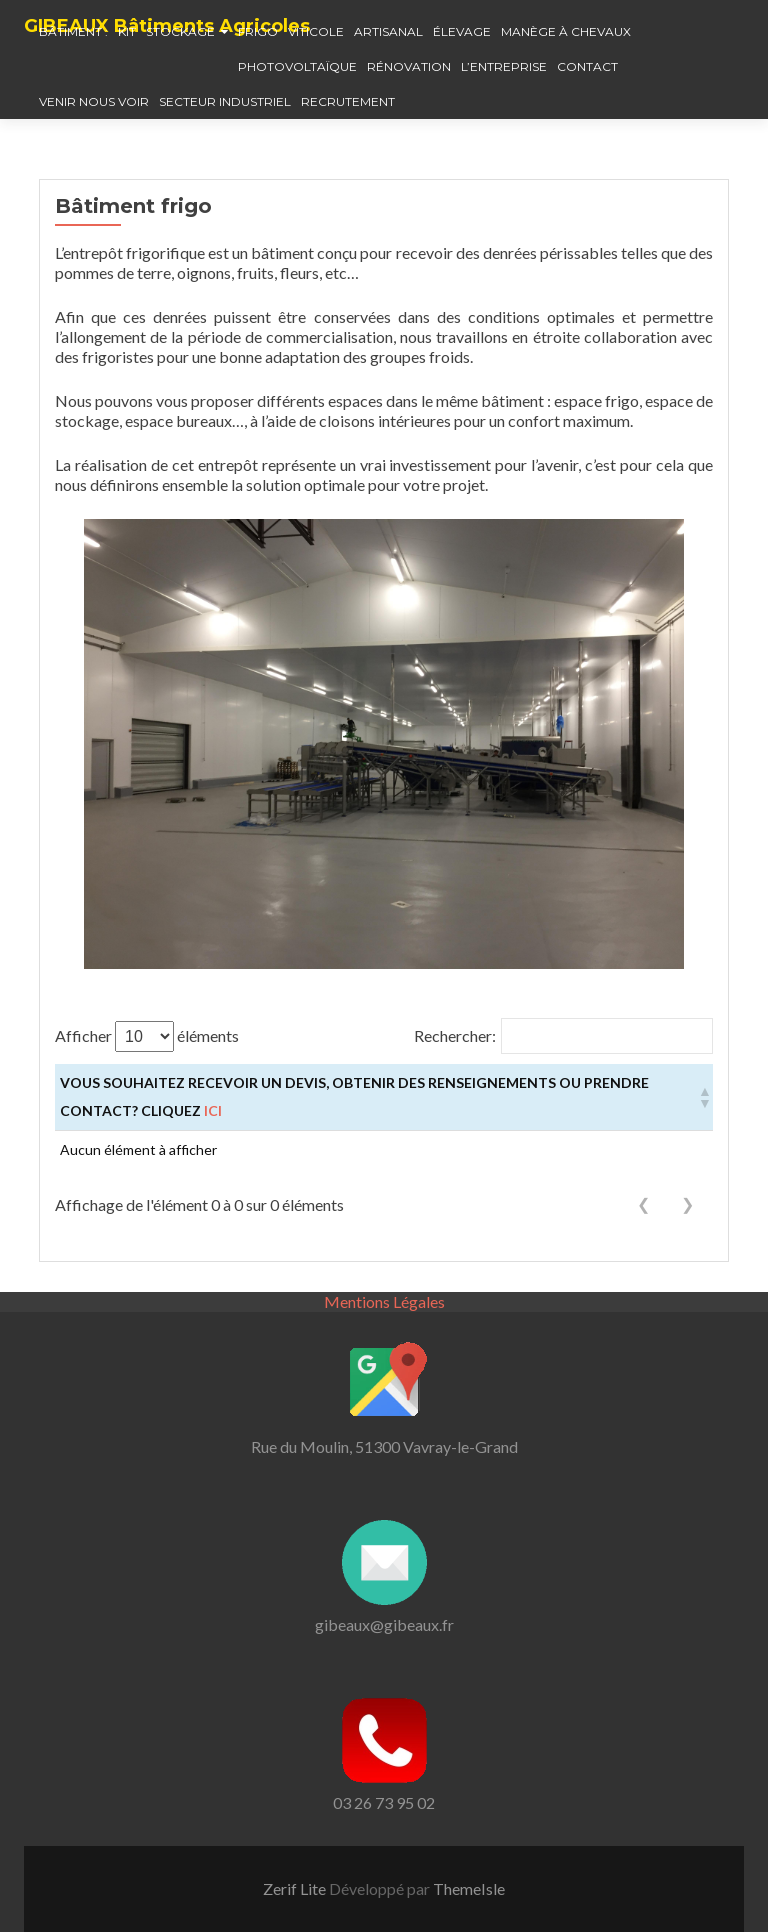 Image resolution: width=768 pixels, height=1932 pixels. I want to click on Kit, so click(127, 31).